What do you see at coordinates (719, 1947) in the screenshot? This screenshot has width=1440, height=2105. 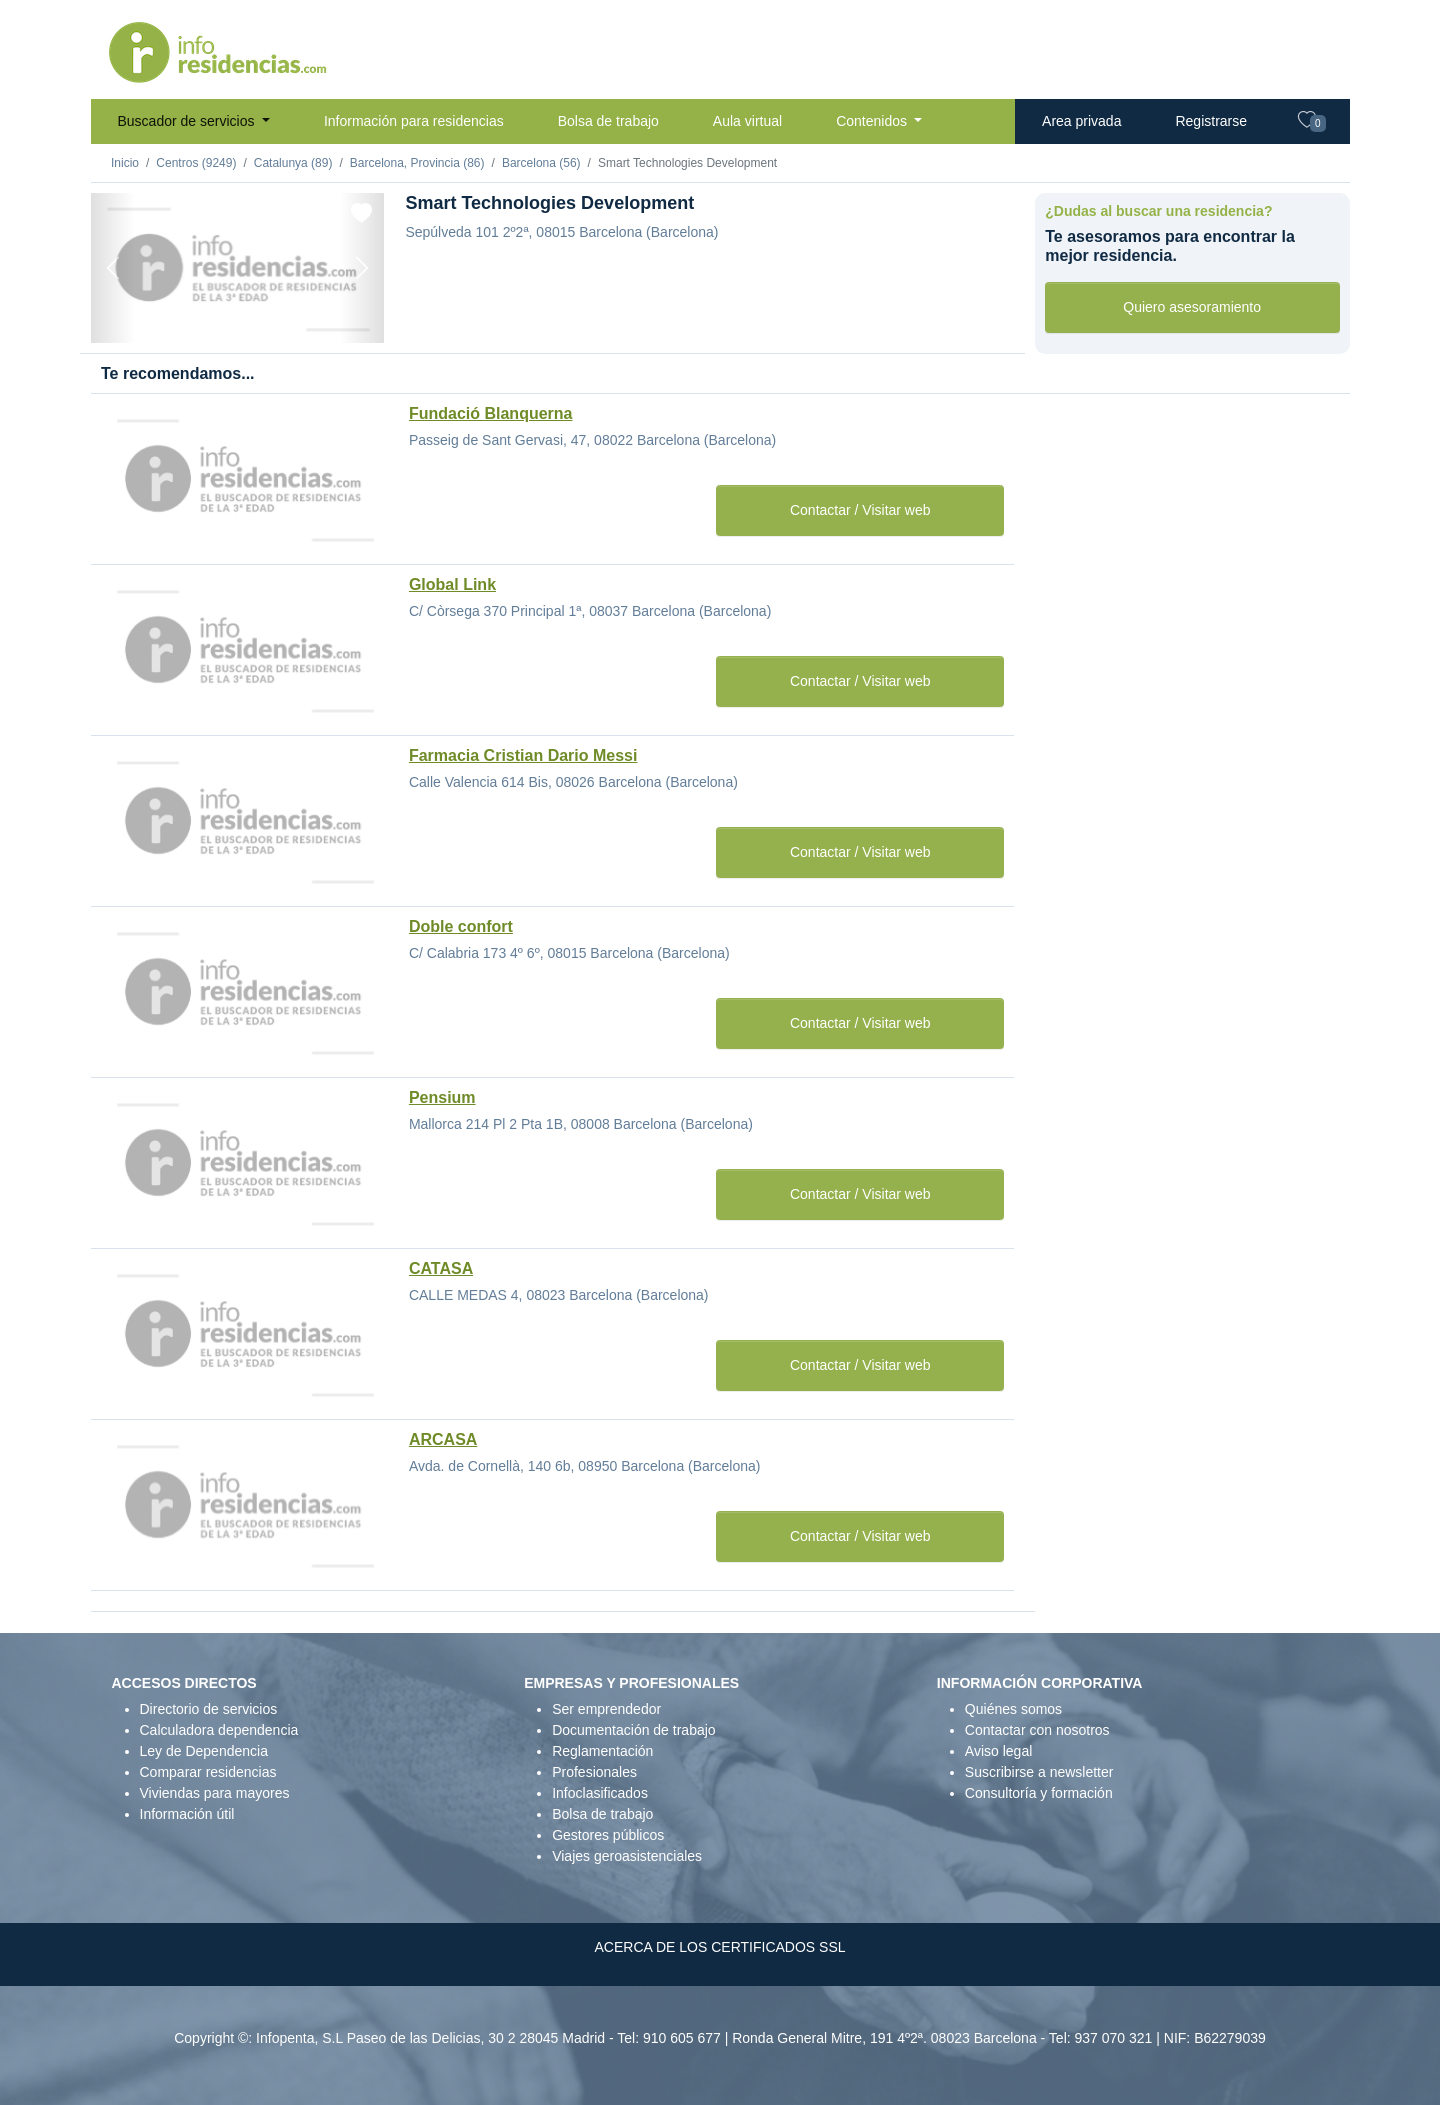 I see `ACERCA DE LOS CERTIFICADOS SSL` at bounding box center [719, 1947].